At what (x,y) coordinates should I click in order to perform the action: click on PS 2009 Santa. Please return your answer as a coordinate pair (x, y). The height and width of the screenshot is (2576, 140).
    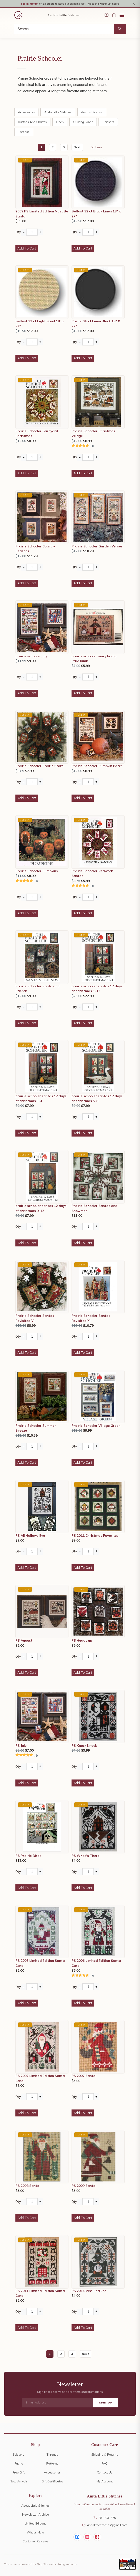
    Looking at the image, I should click on (83, 2186).